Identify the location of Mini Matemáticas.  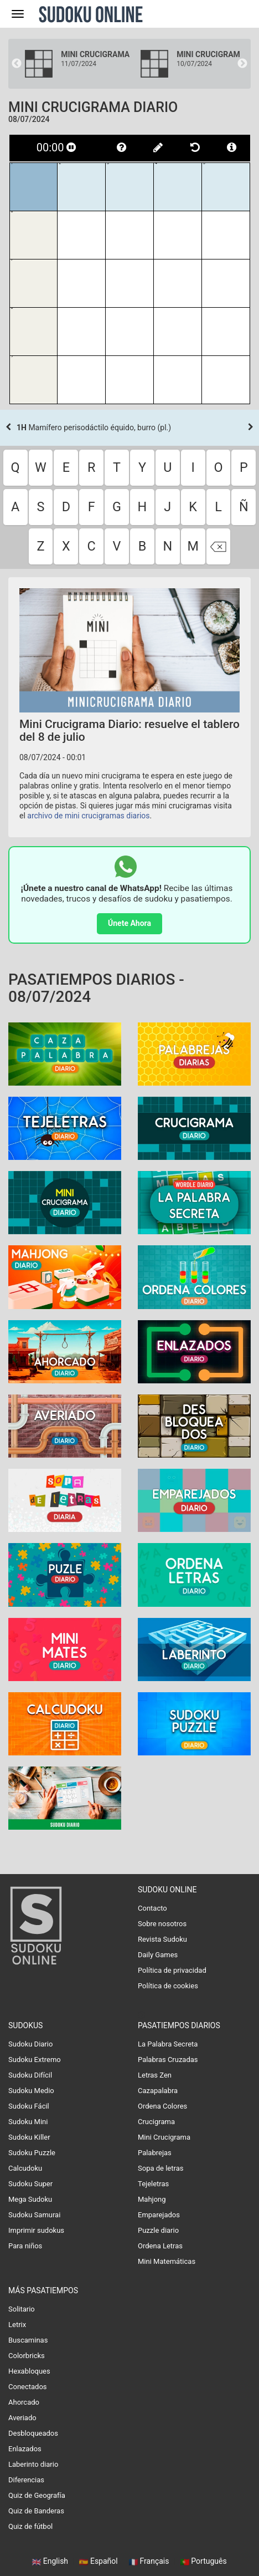
(166, 2261).